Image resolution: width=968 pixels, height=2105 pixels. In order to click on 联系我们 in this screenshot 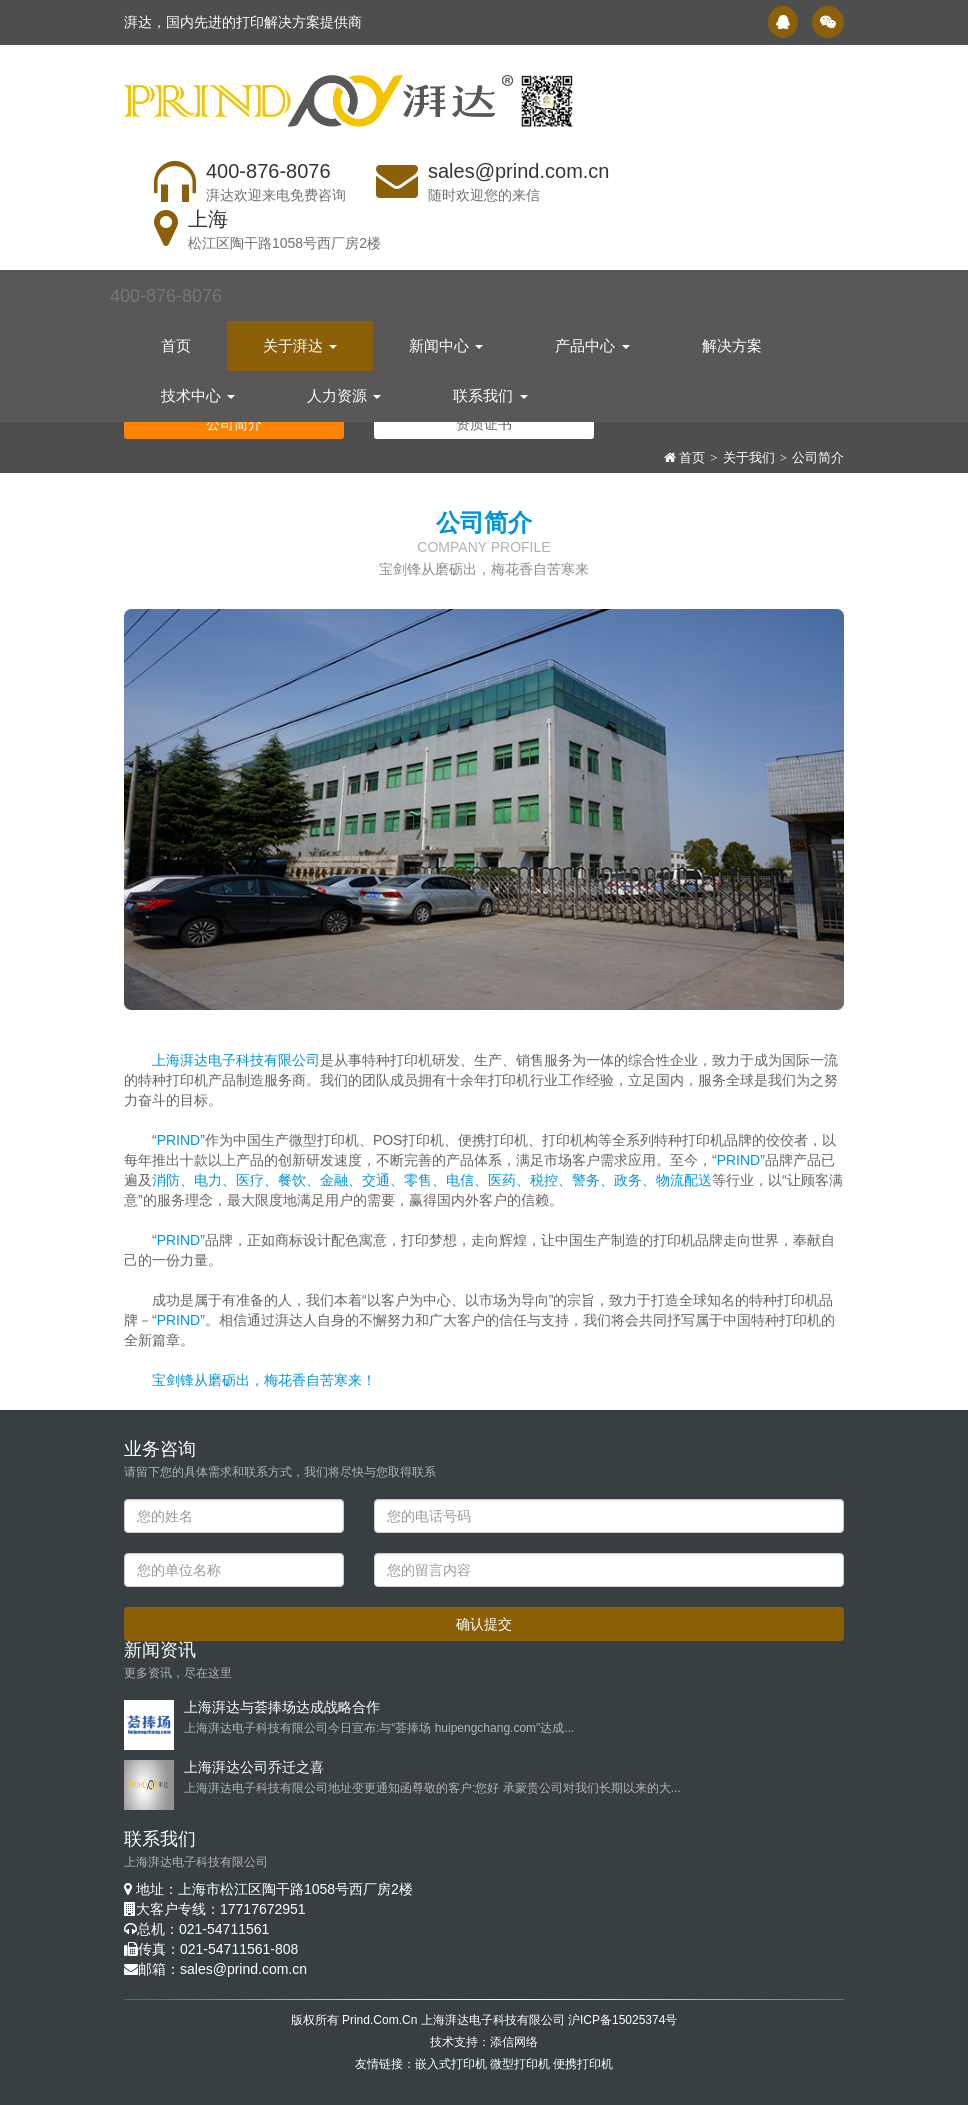, I will do `click(490, 389)`.